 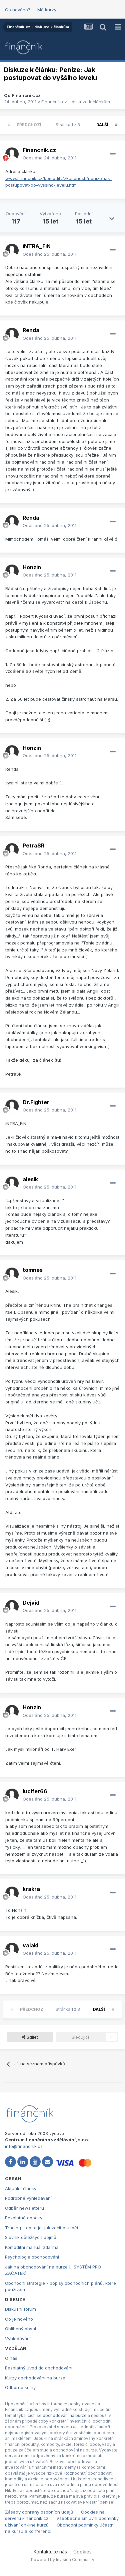 What do you see at coordinates (32, 2257) in the screenshot?
I see `Psychologie obchodování` at bounding box center [32, 2257].